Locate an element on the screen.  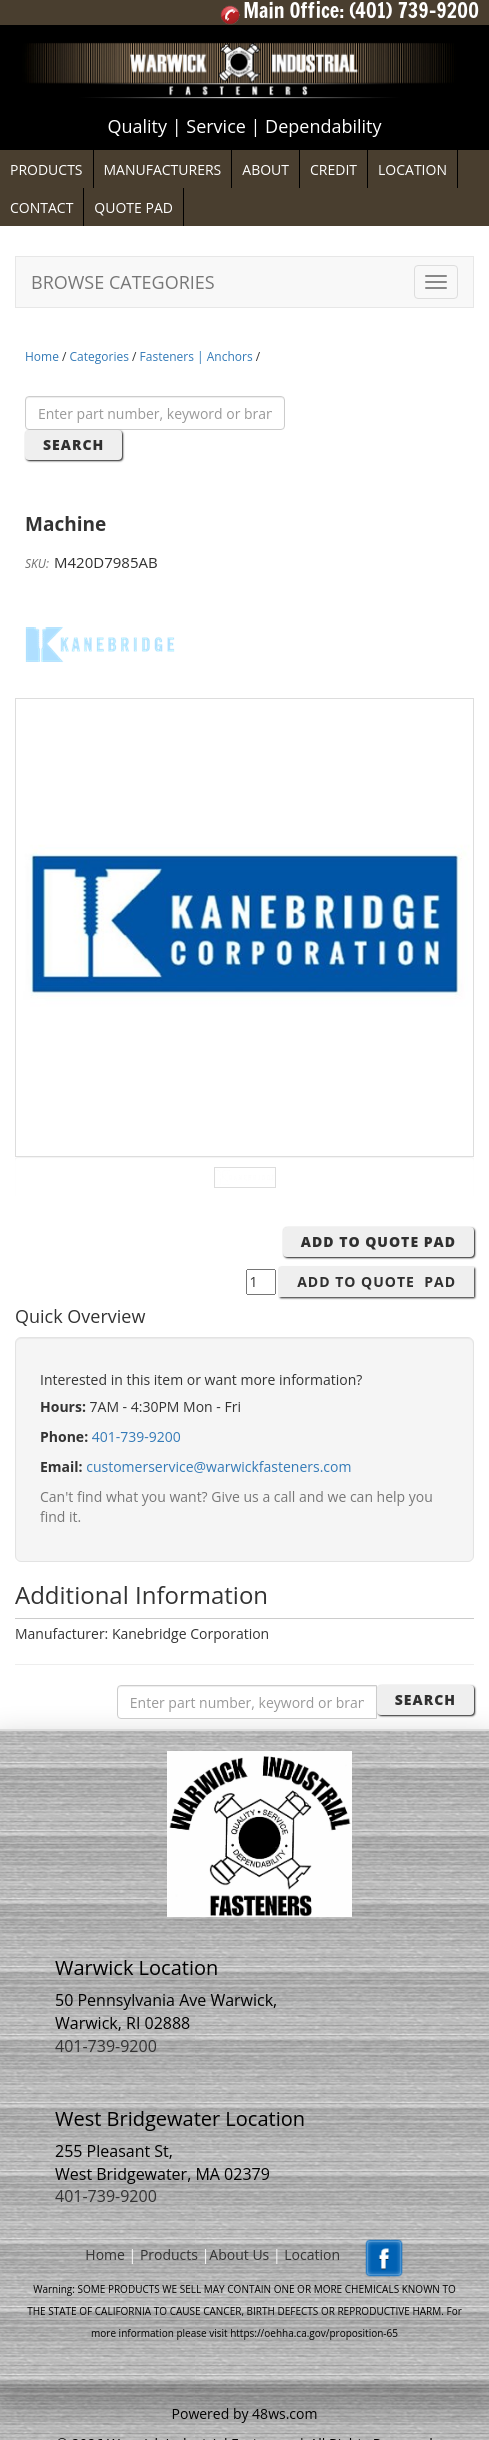
QUOTE PAD is located at coordinates (133, 207).